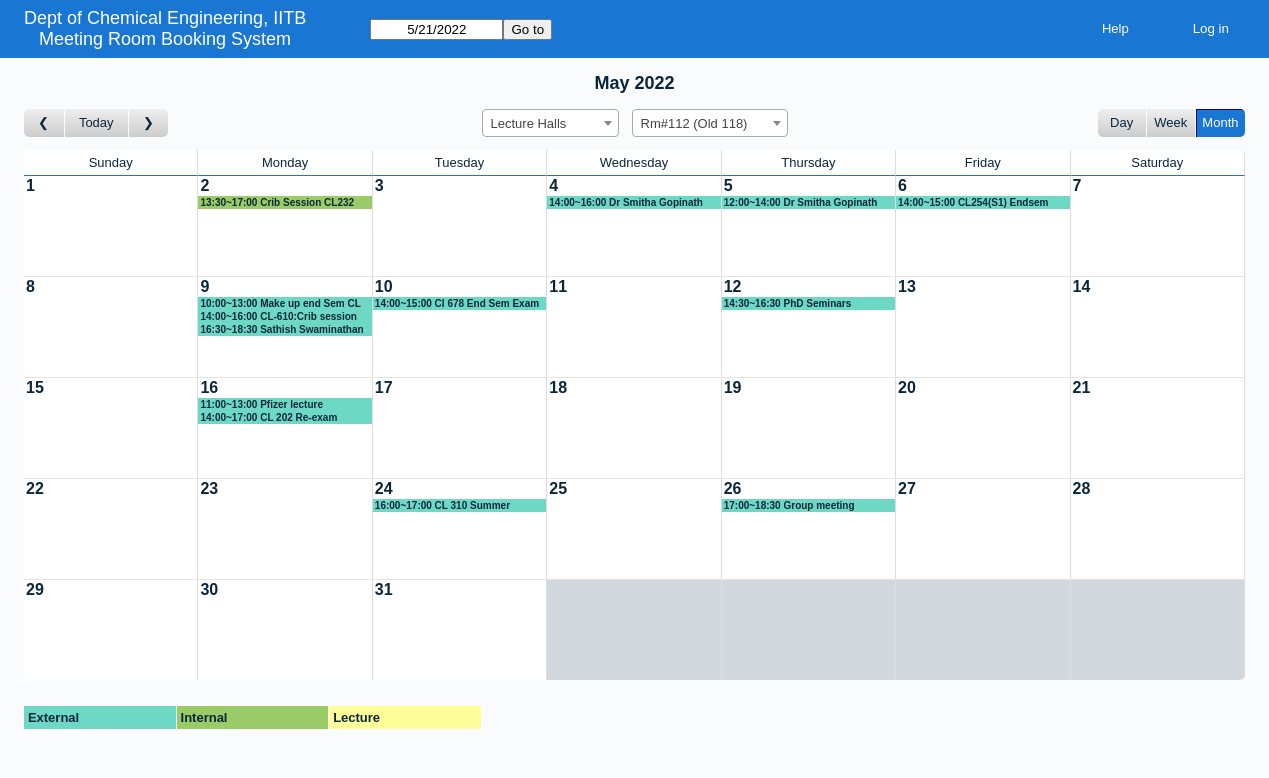 The width and height of the screenshot is (1269, 778). I want to click on 30, so click(209, 589).